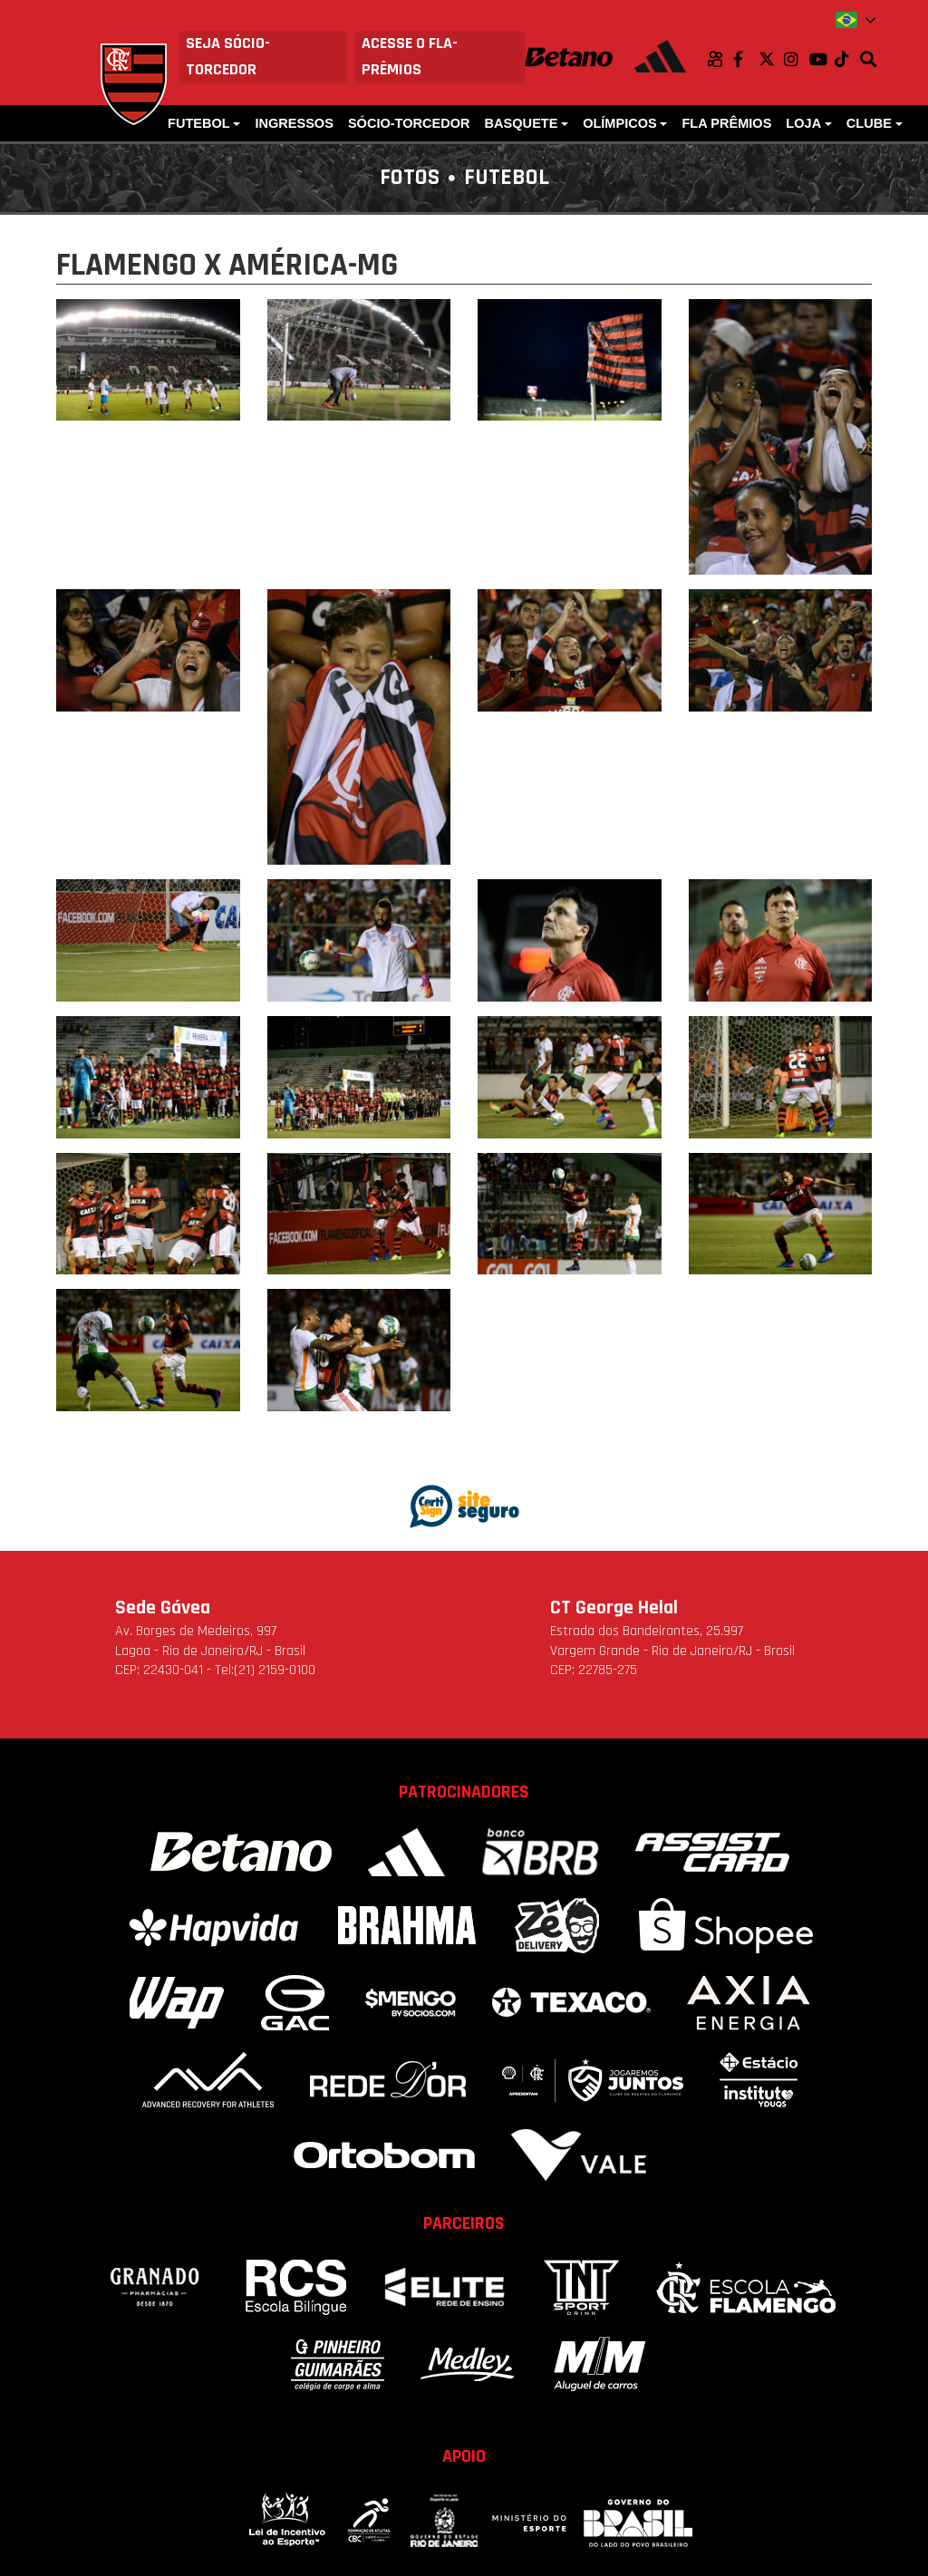  What do you see at coordinates (726, 123) in the screenshot?
I see `FLA PRÊMIOS` at bounding box center [726, 123].